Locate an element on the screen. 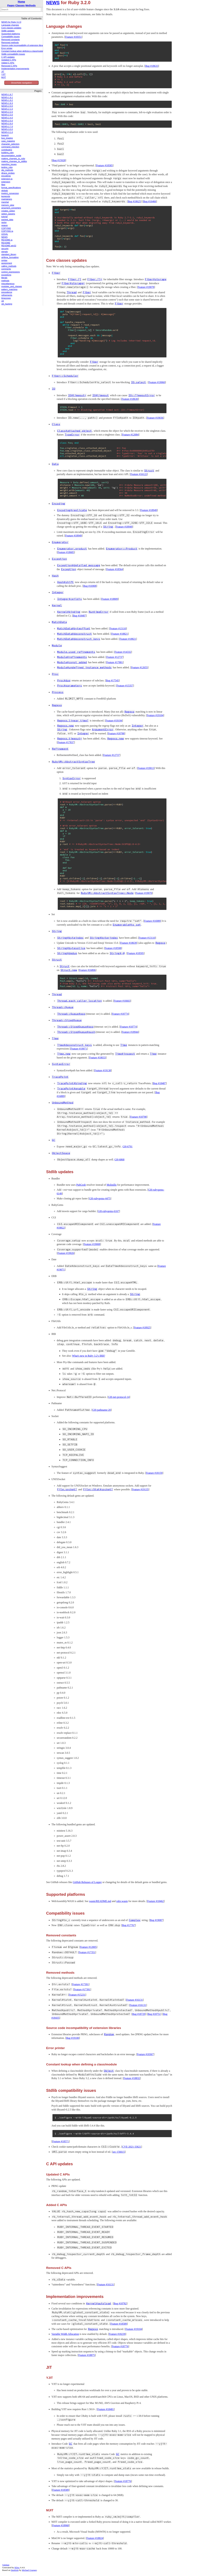 The height and width of the screenshot is (2576, 211). Feature #15231 is located at coordinates (77, 1994).